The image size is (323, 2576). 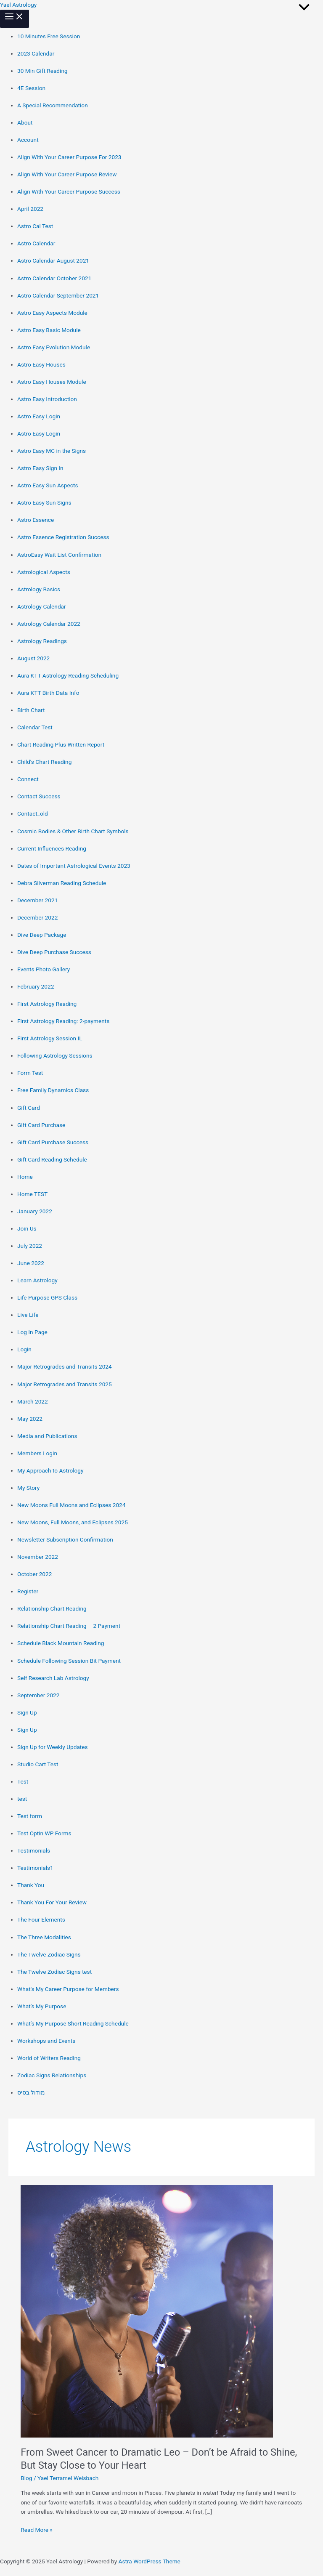 What do you see at coordinates (48, 1954) in the screenshot?
I see `The Twelve Zodiac Signs` at bounding box center [48, 1954].